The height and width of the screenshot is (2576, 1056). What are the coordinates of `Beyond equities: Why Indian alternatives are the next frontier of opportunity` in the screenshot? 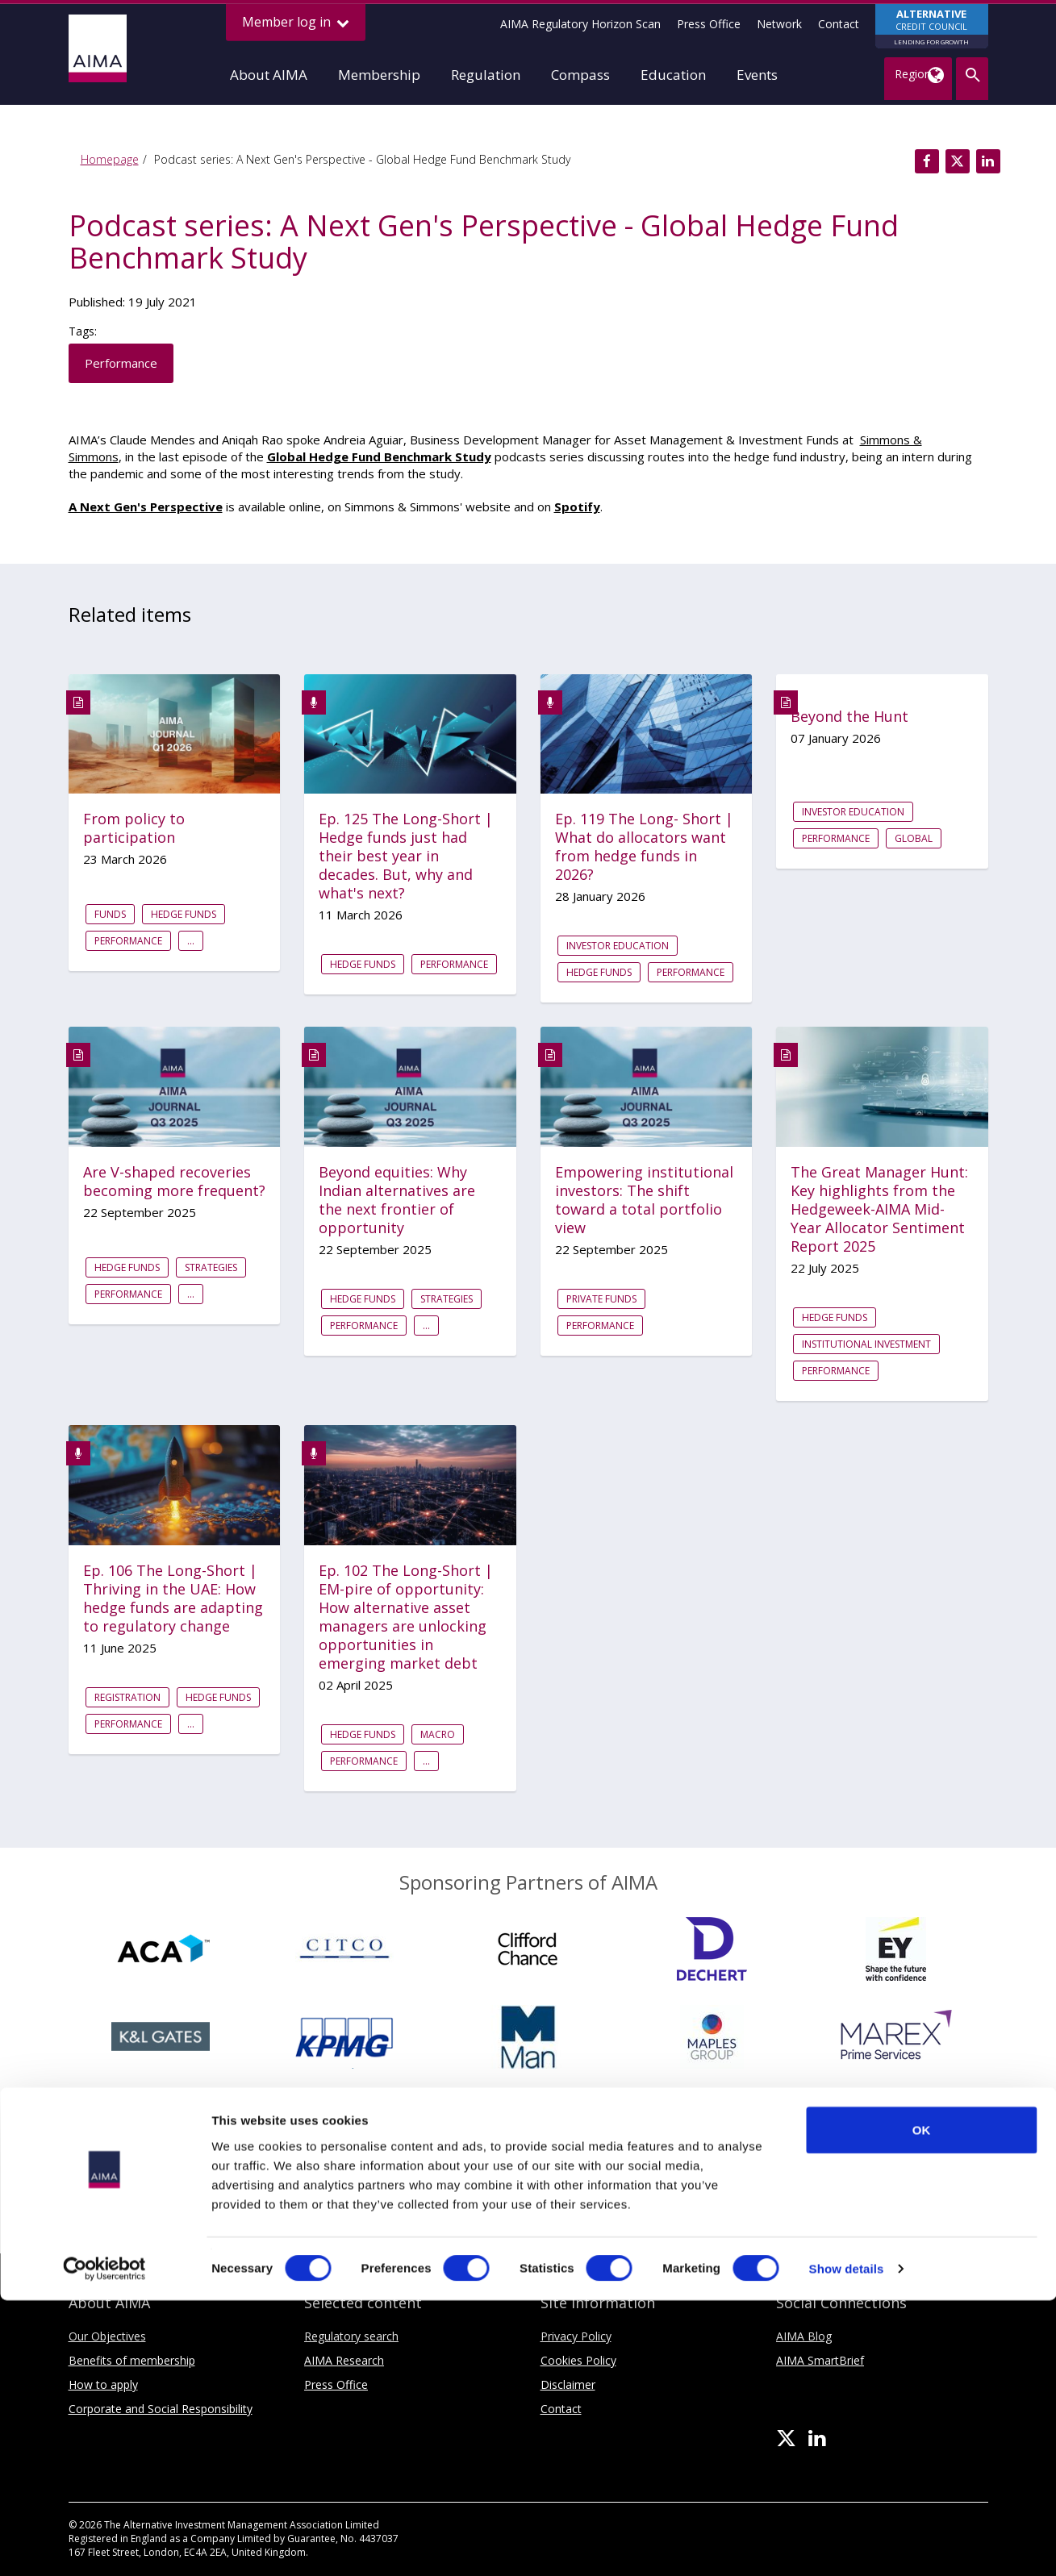 It's located at (397, 1200).